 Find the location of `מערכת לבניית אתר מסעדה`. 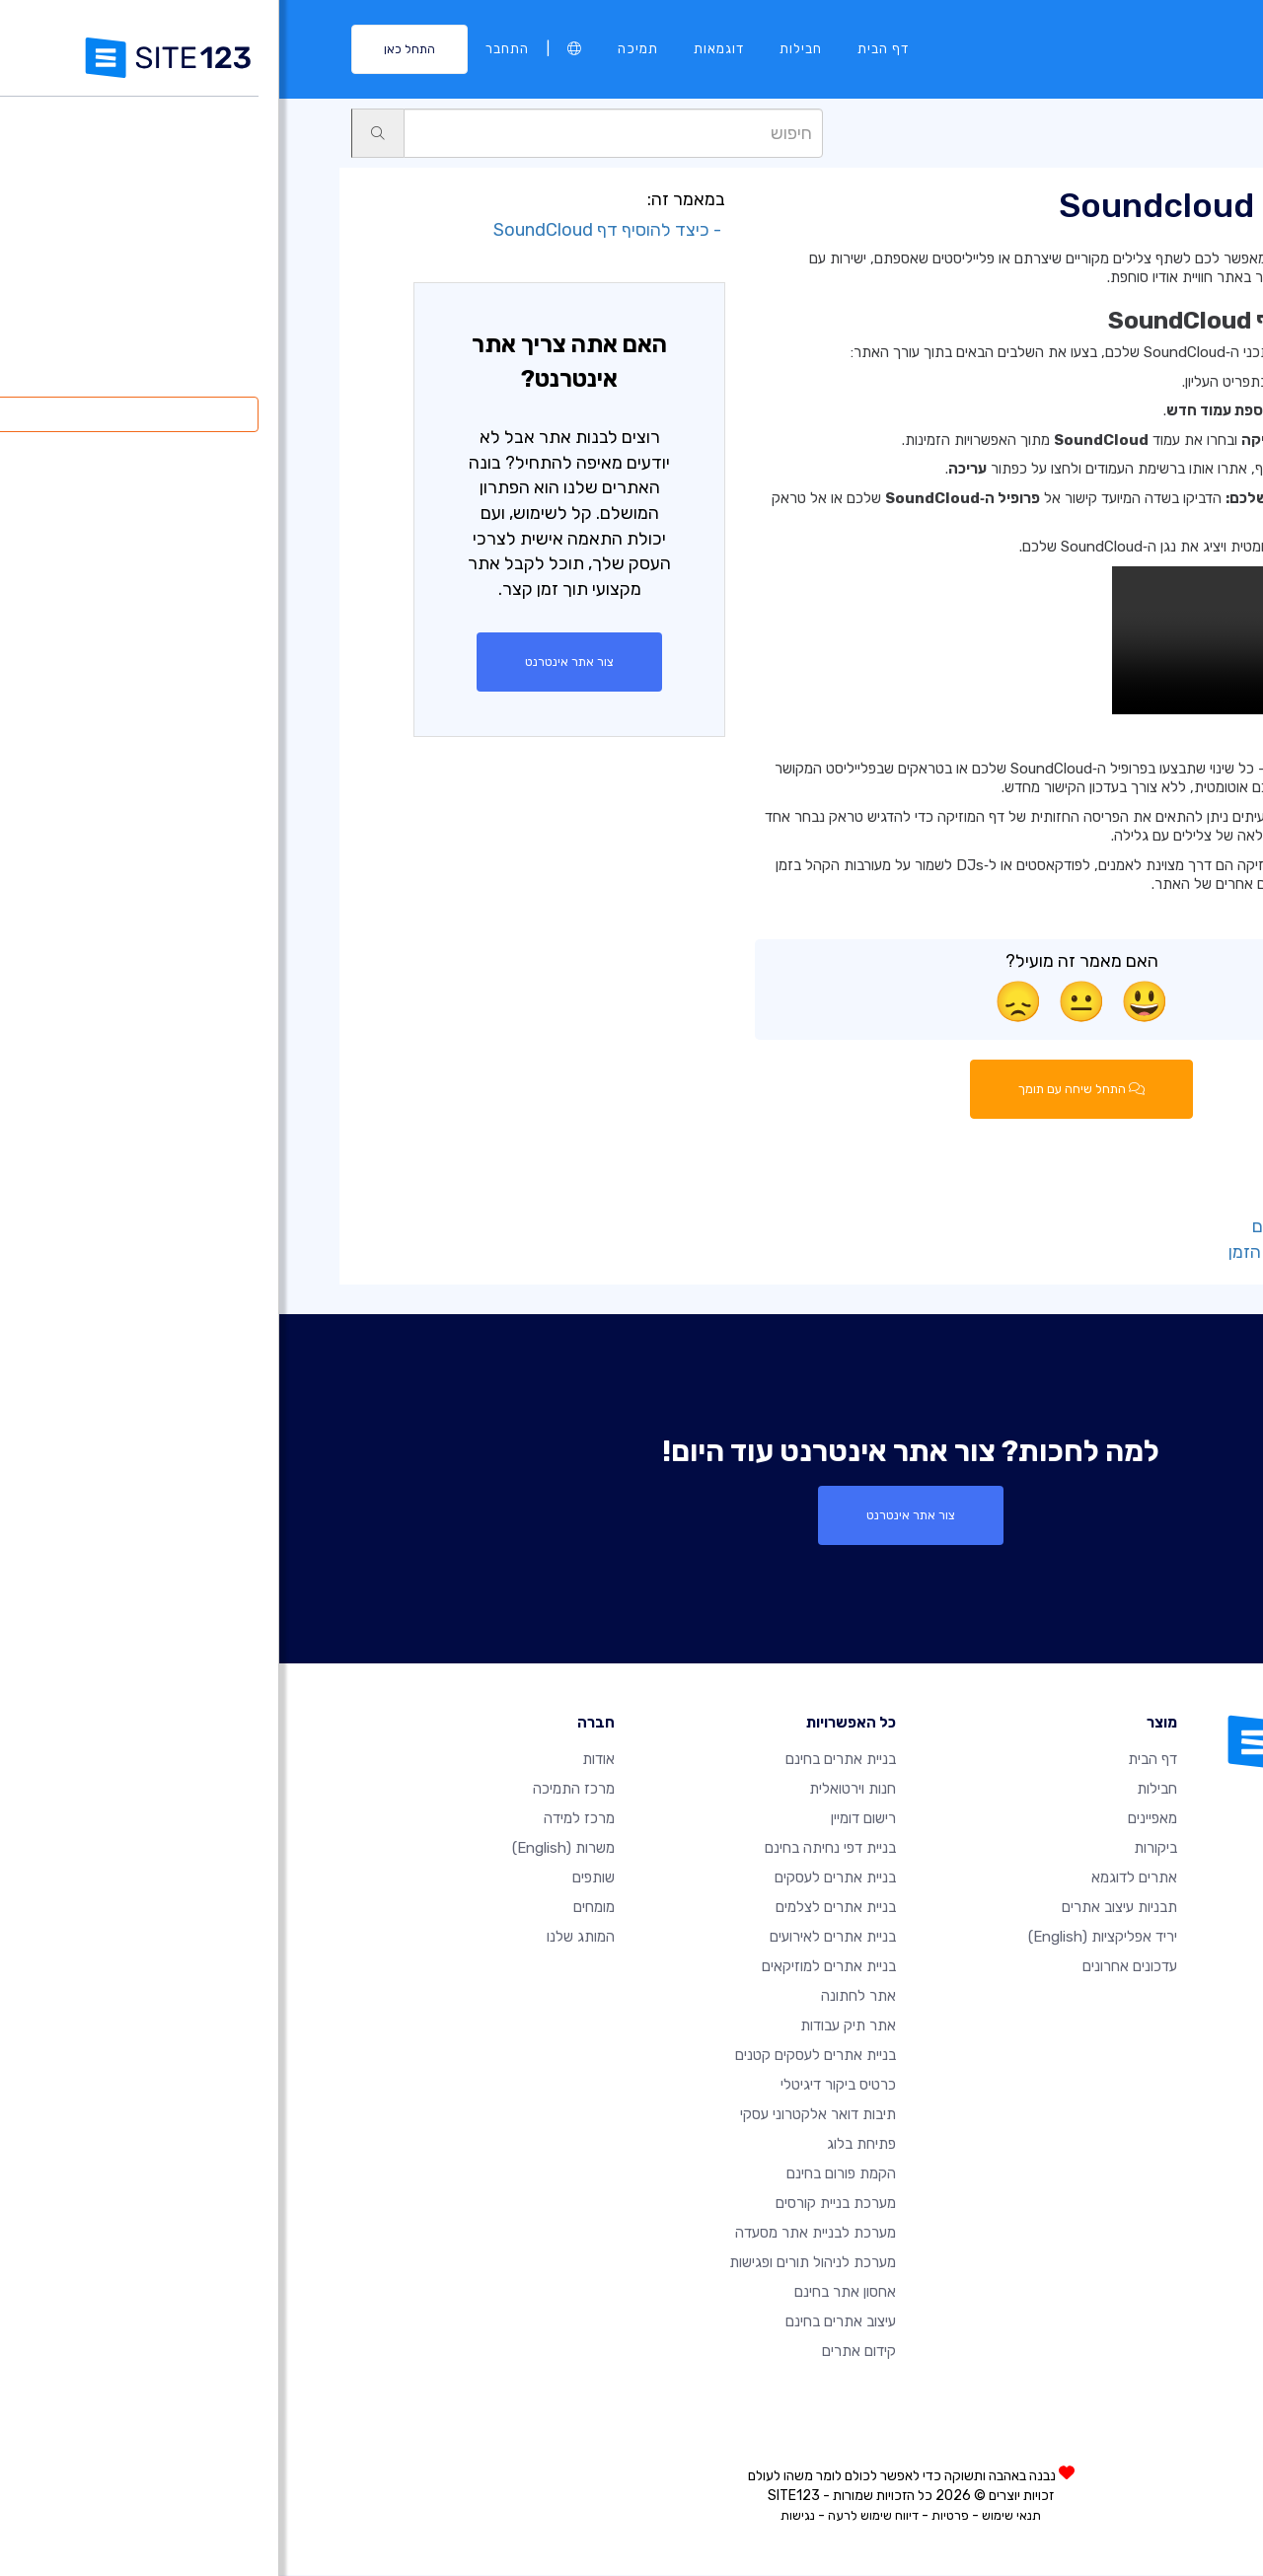

מערכת לבניית אתר מסעדה is located at coordinates (536, 2234).